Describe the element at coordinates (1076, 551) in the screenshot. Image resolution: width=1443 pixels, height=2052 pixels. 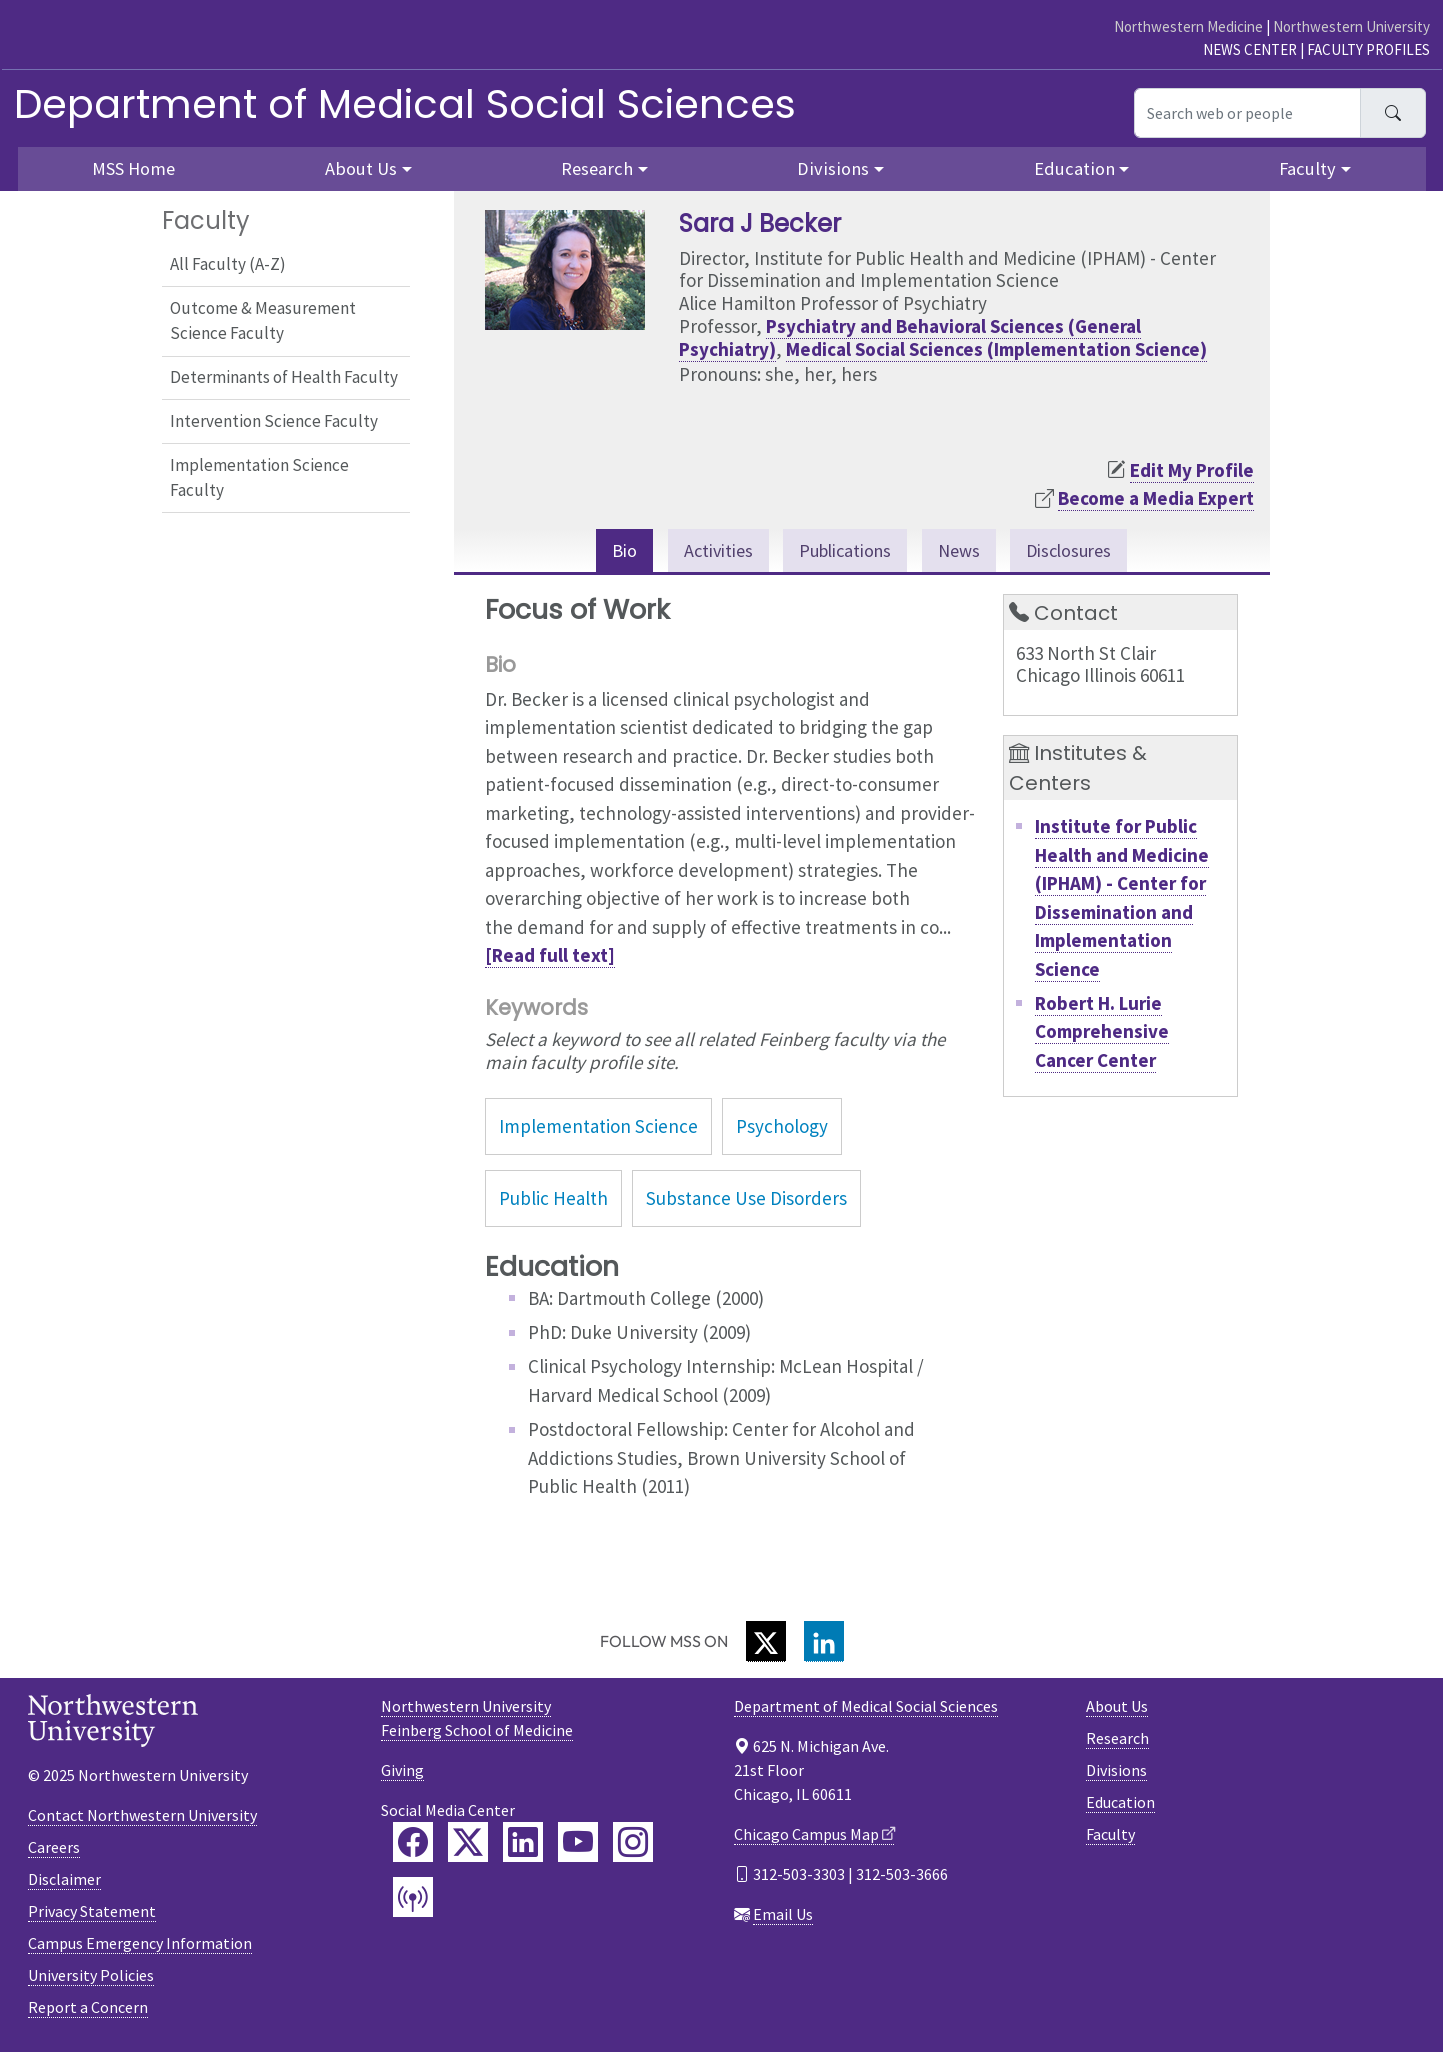
I see `Disclosures [tab]` at that location.